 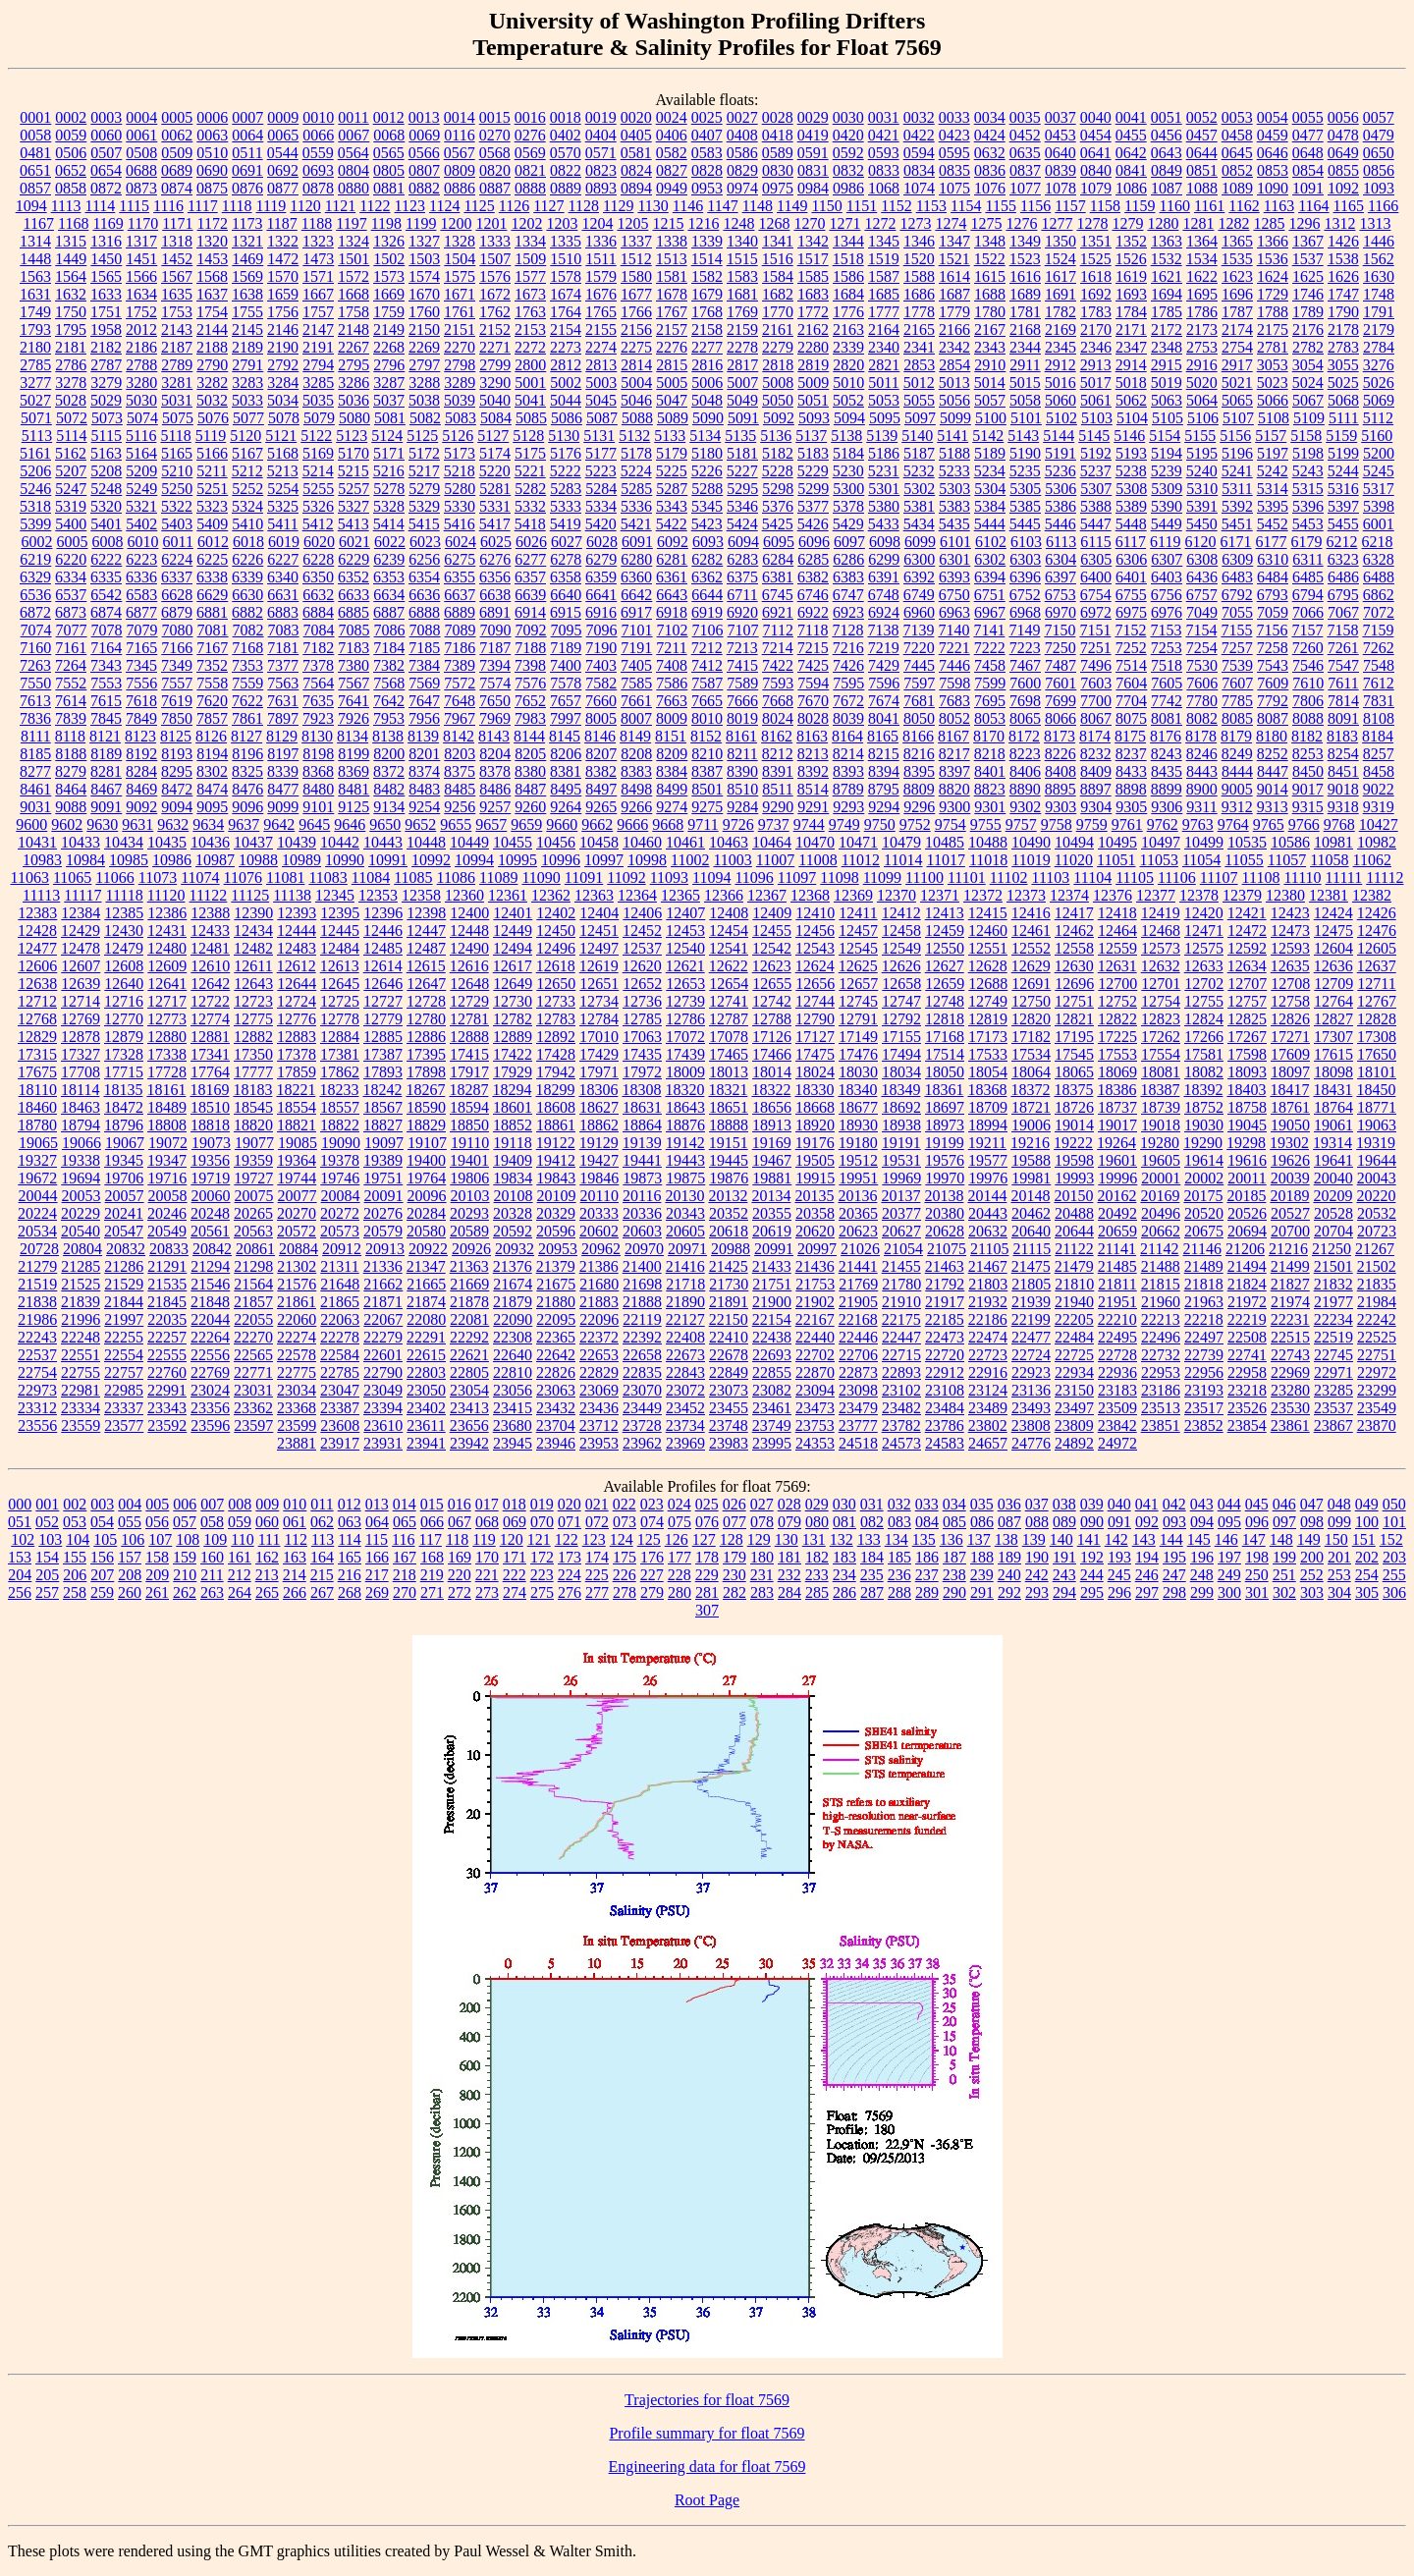 I want to click on 161, so click(x=239, y=1557).